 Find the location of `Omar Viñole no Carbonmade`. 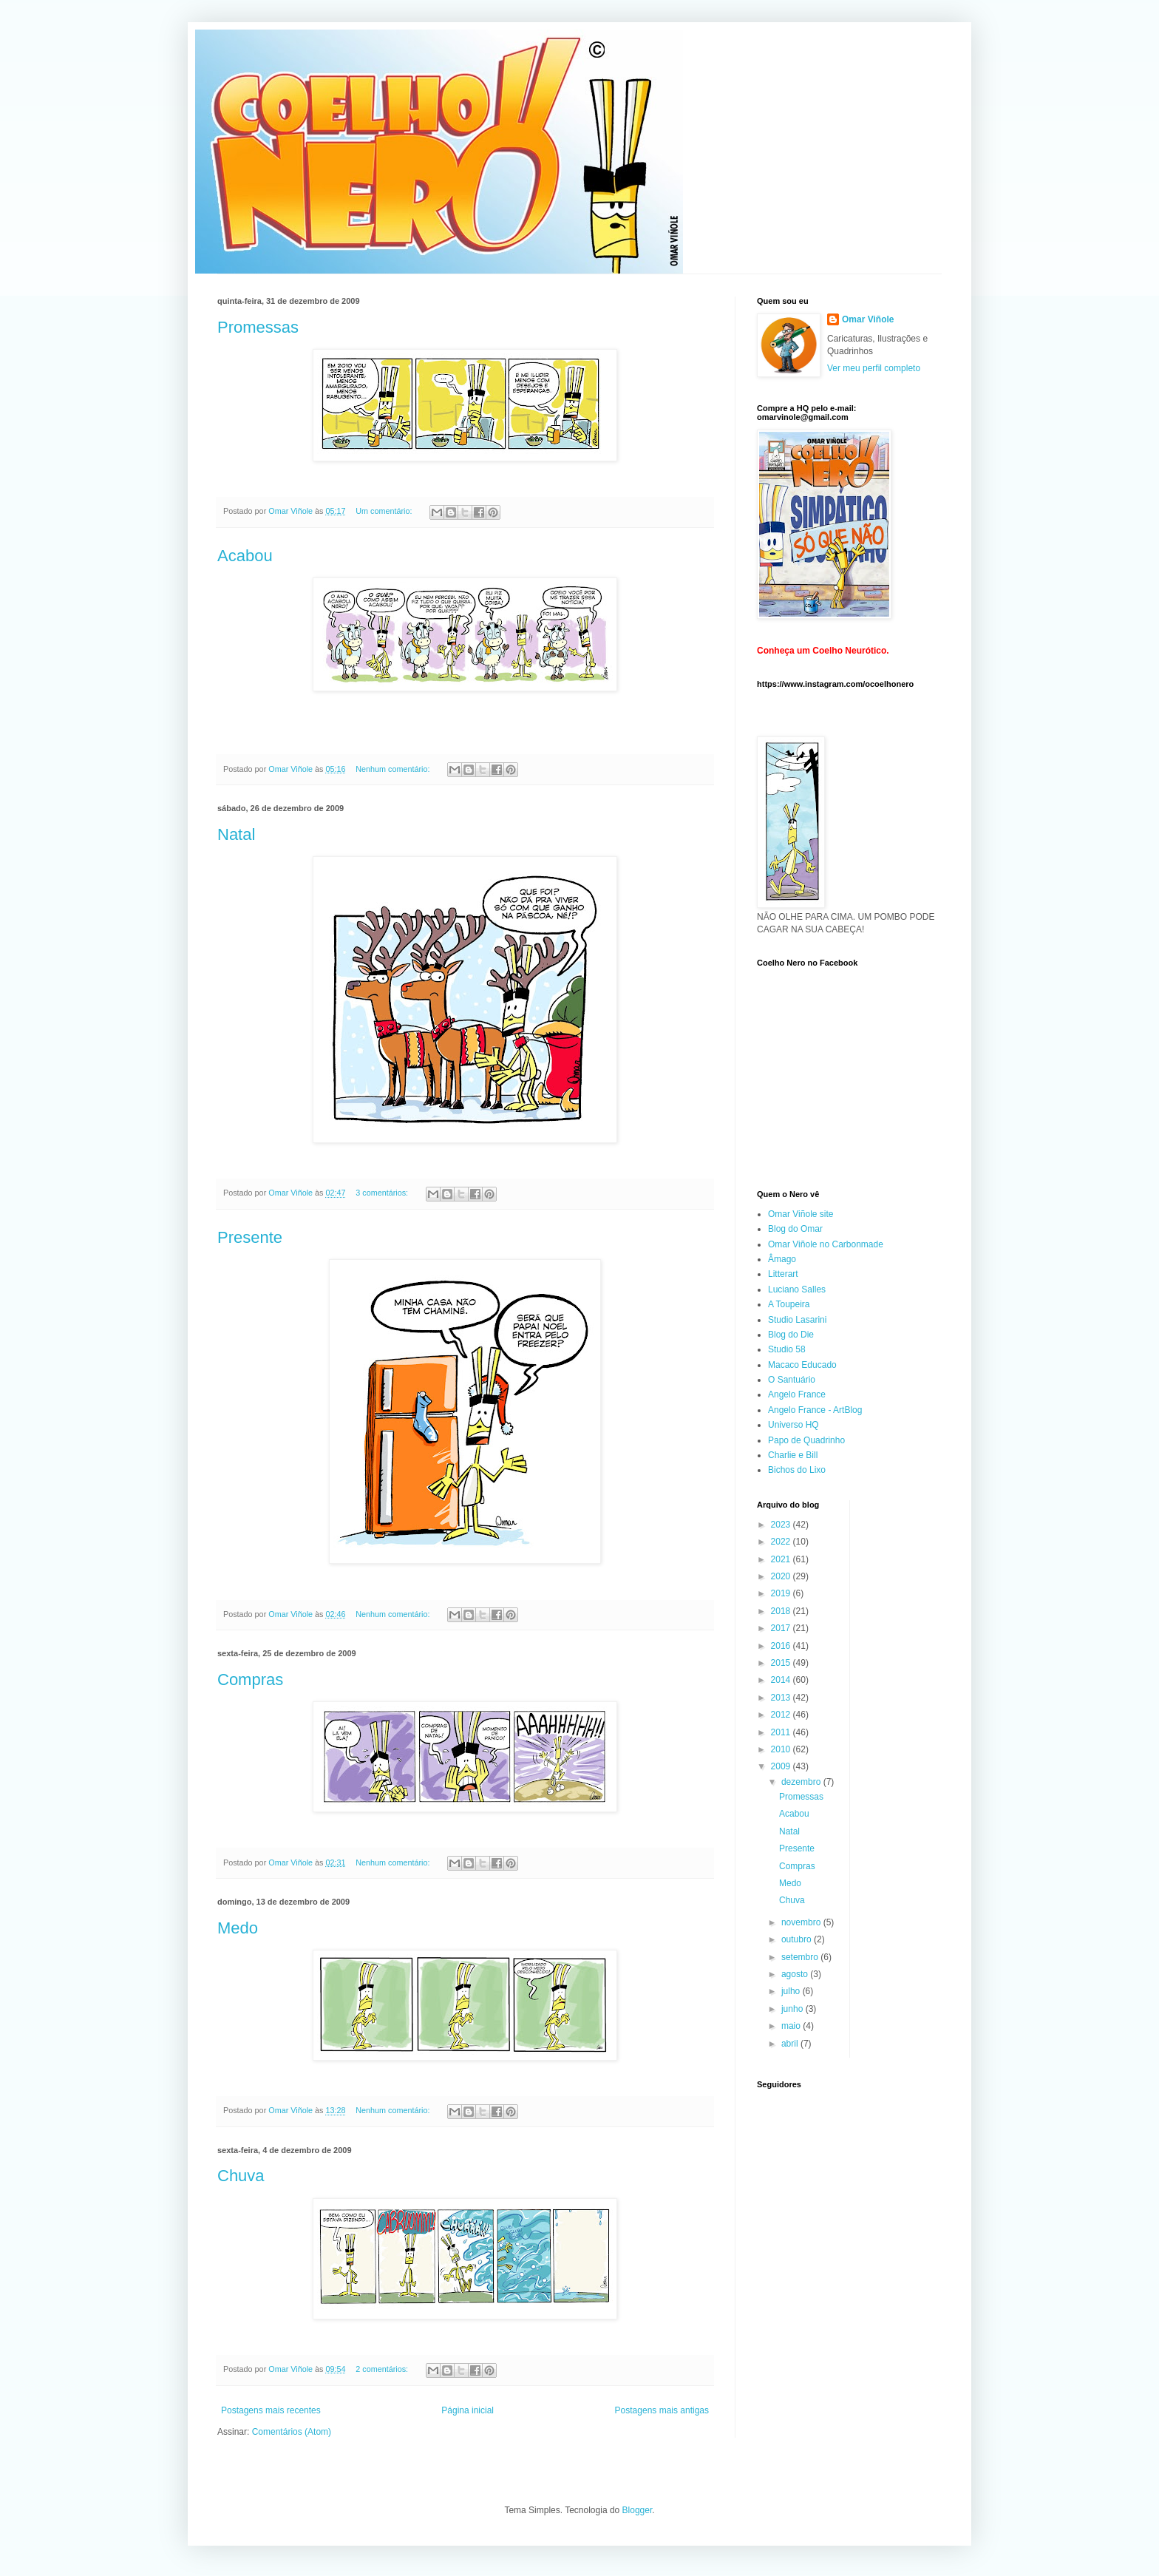

Omar Viñole no Carbonmade is located at coordinates (825, 1244).